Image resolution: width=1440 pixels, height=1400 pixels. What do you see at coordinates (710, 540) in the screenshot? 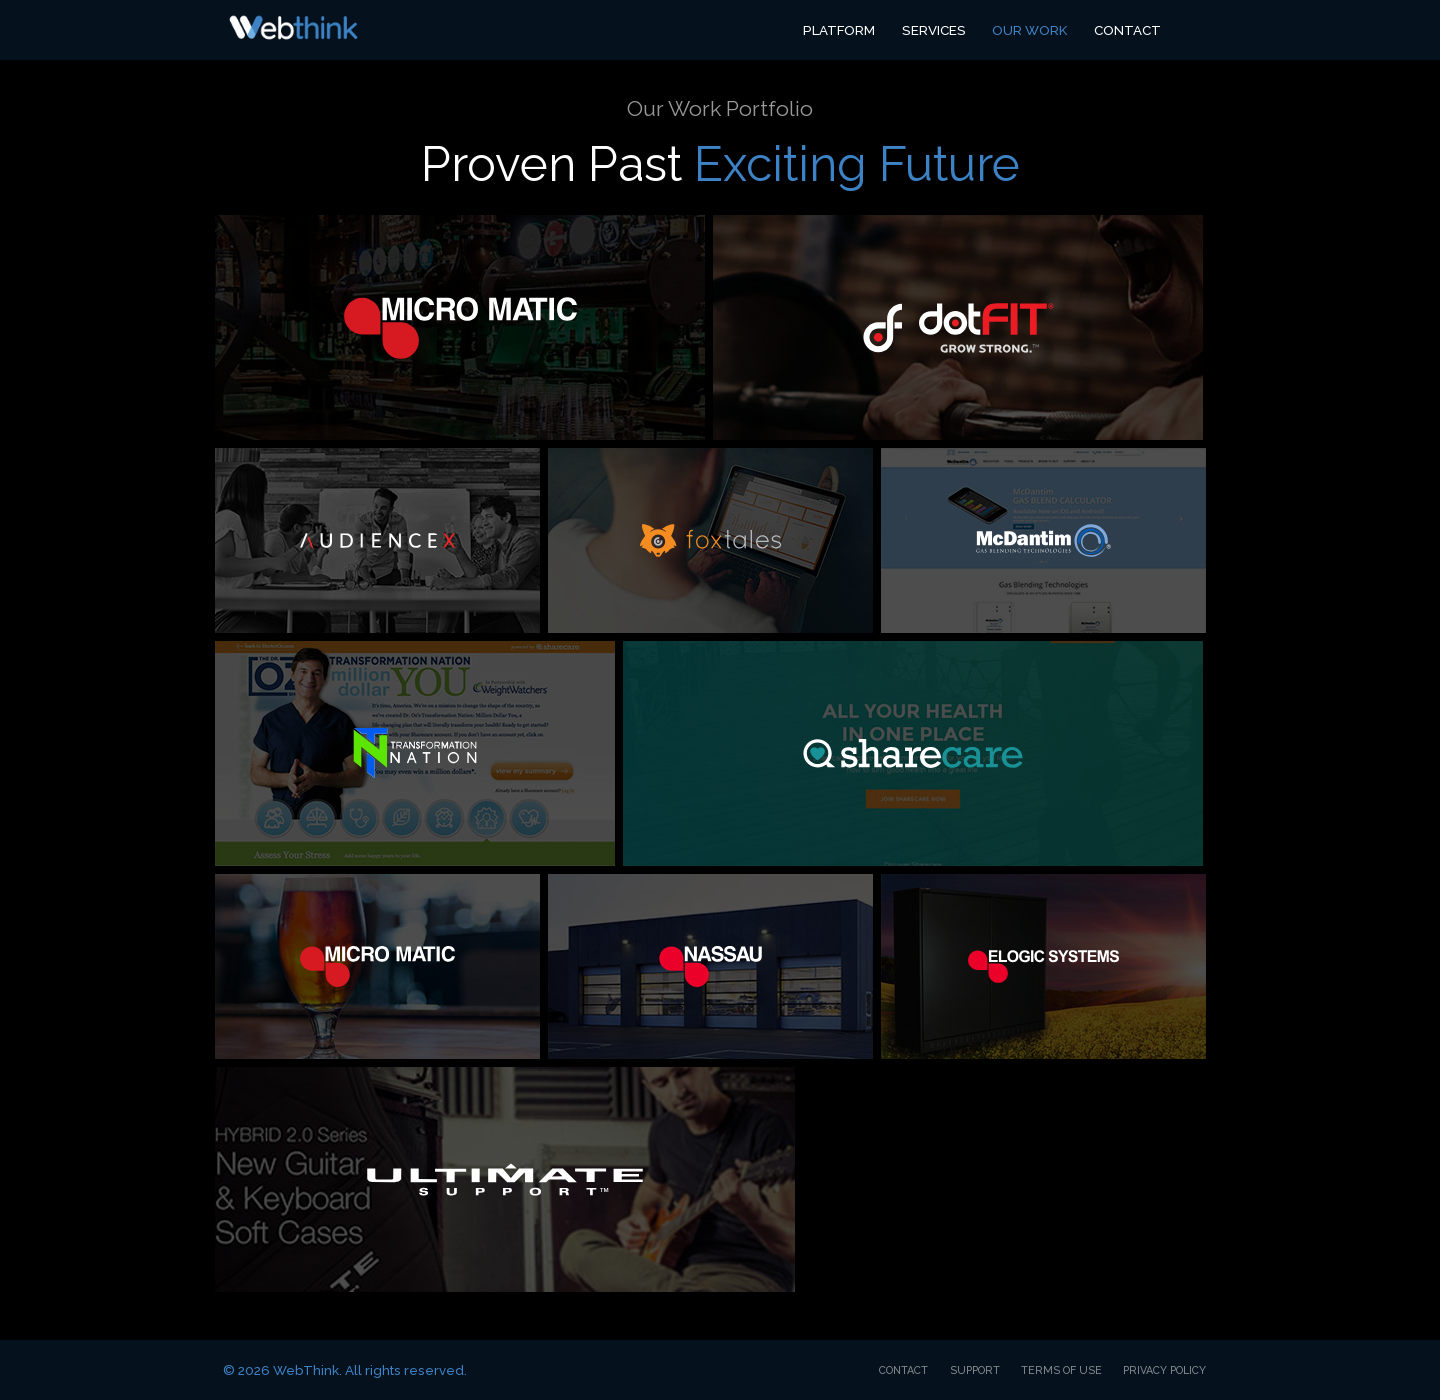
I see `Getfoxtales` at bounding box center [710, 540].